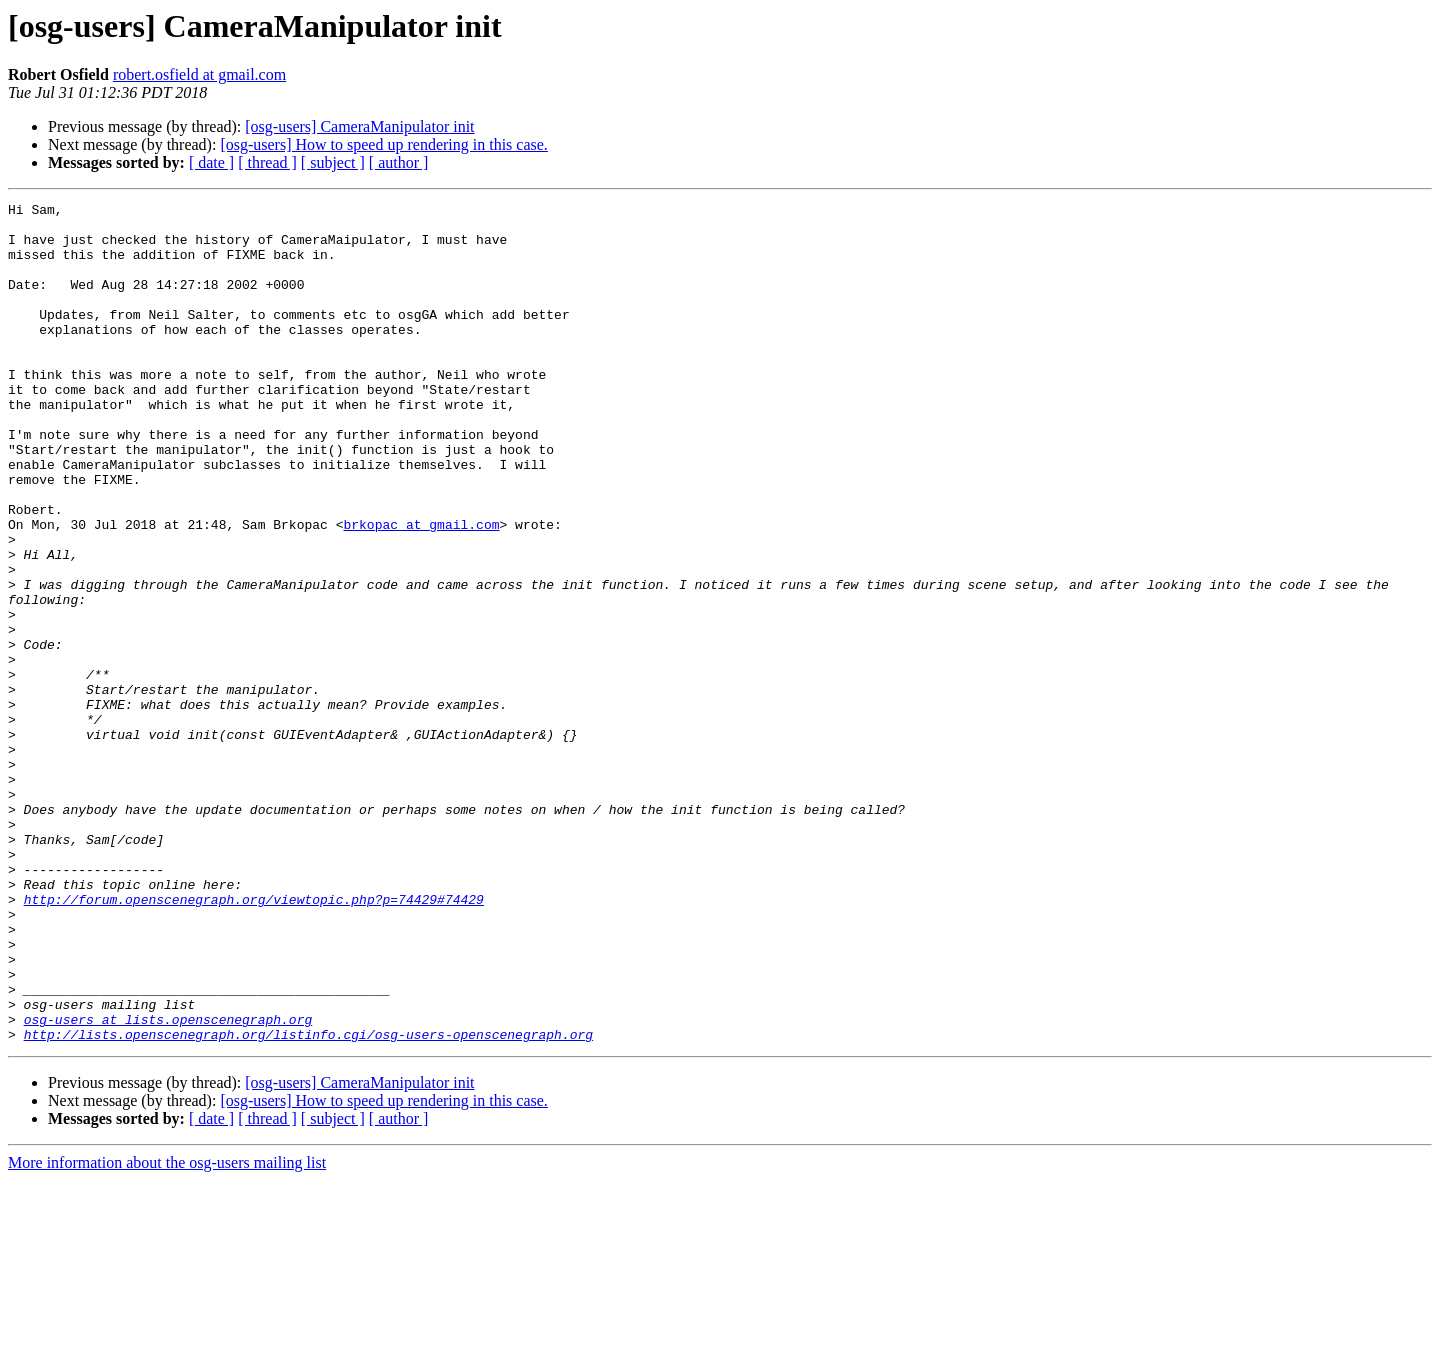 This screenshot has height=1348, width=1440. Describe the element at coordinates (333, 162) in the screenshot. I see `[ subject ]` at that location.